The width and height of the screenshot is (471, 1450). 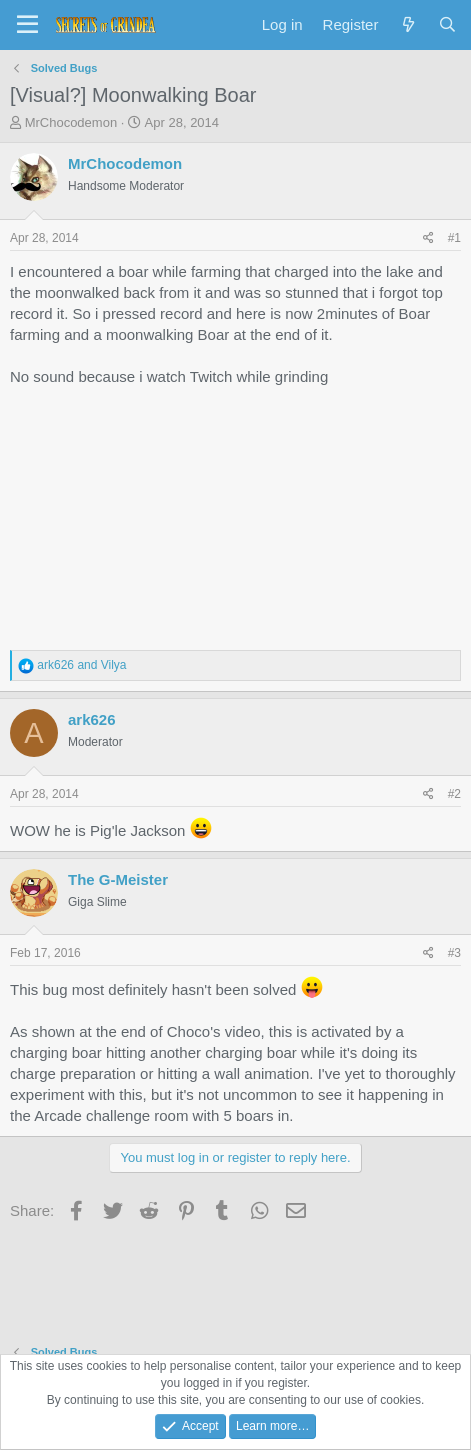 I want to click on and, so click(x=81, y=665).